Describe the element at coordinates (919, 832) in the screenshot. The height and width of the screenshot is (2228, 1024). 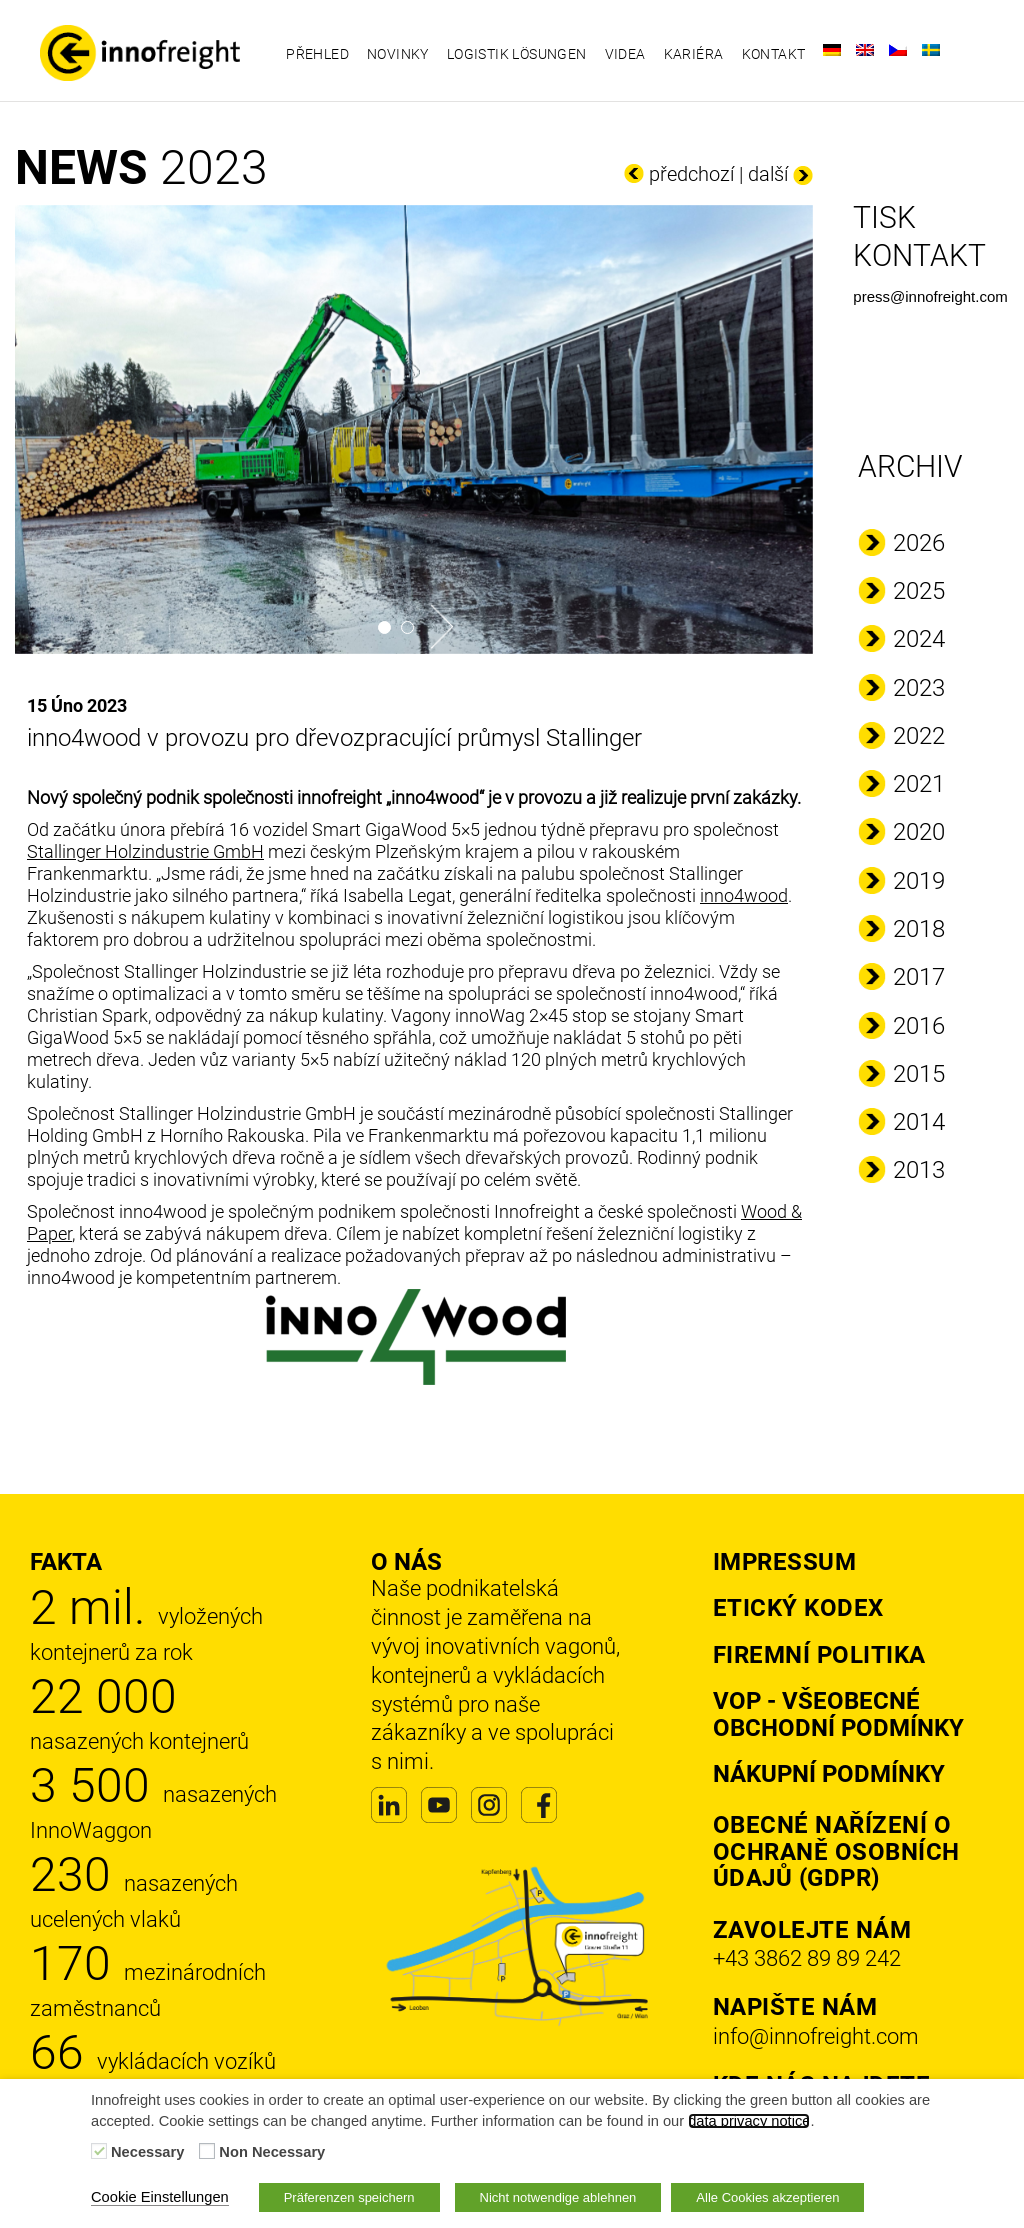
I see `2020` at that location.